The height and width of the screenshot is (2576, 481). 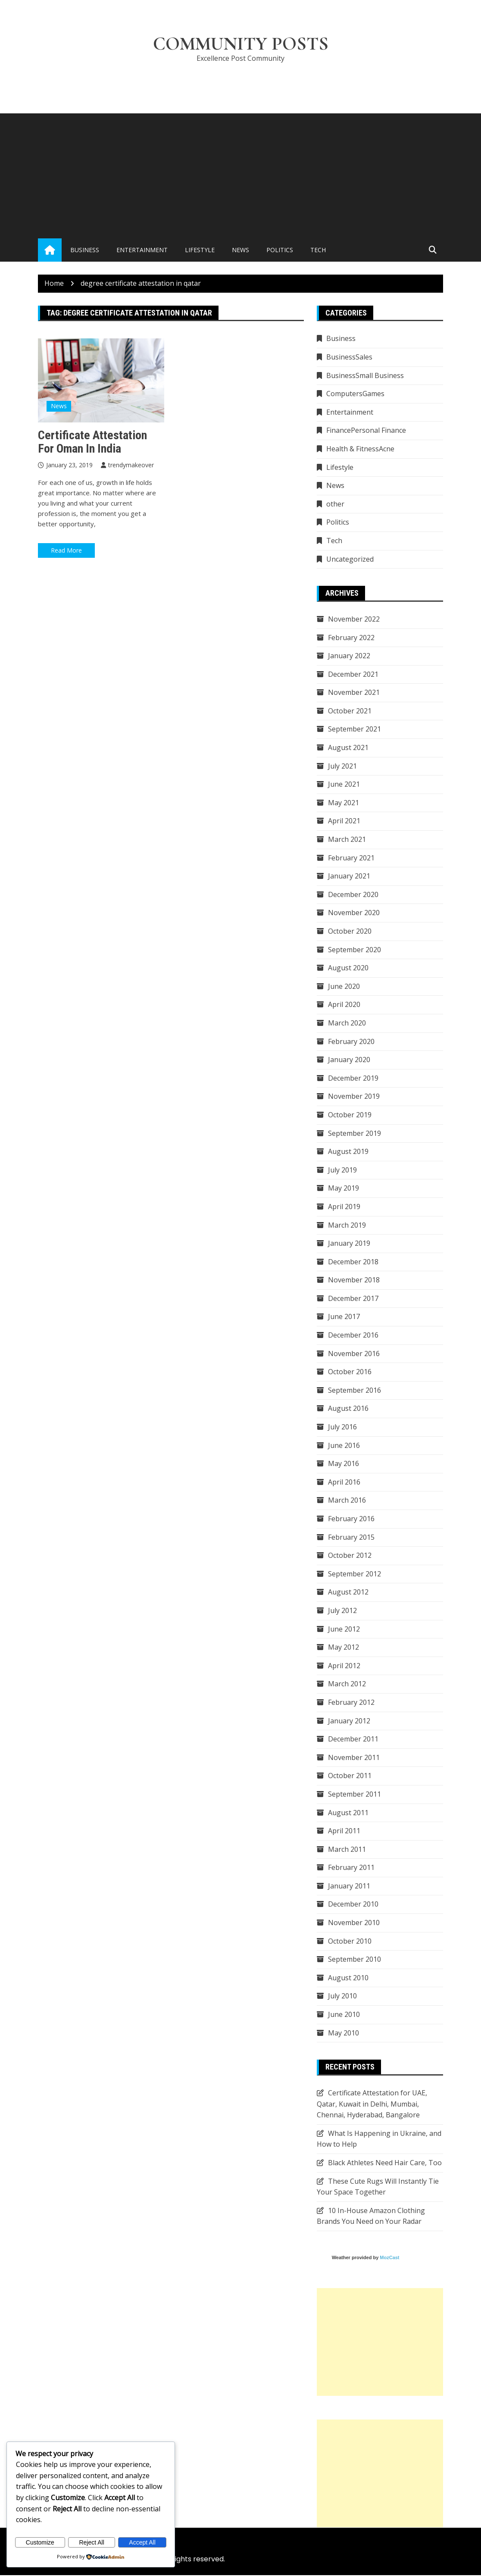 I want to click on April 2011, so click(x=344, y=1831).